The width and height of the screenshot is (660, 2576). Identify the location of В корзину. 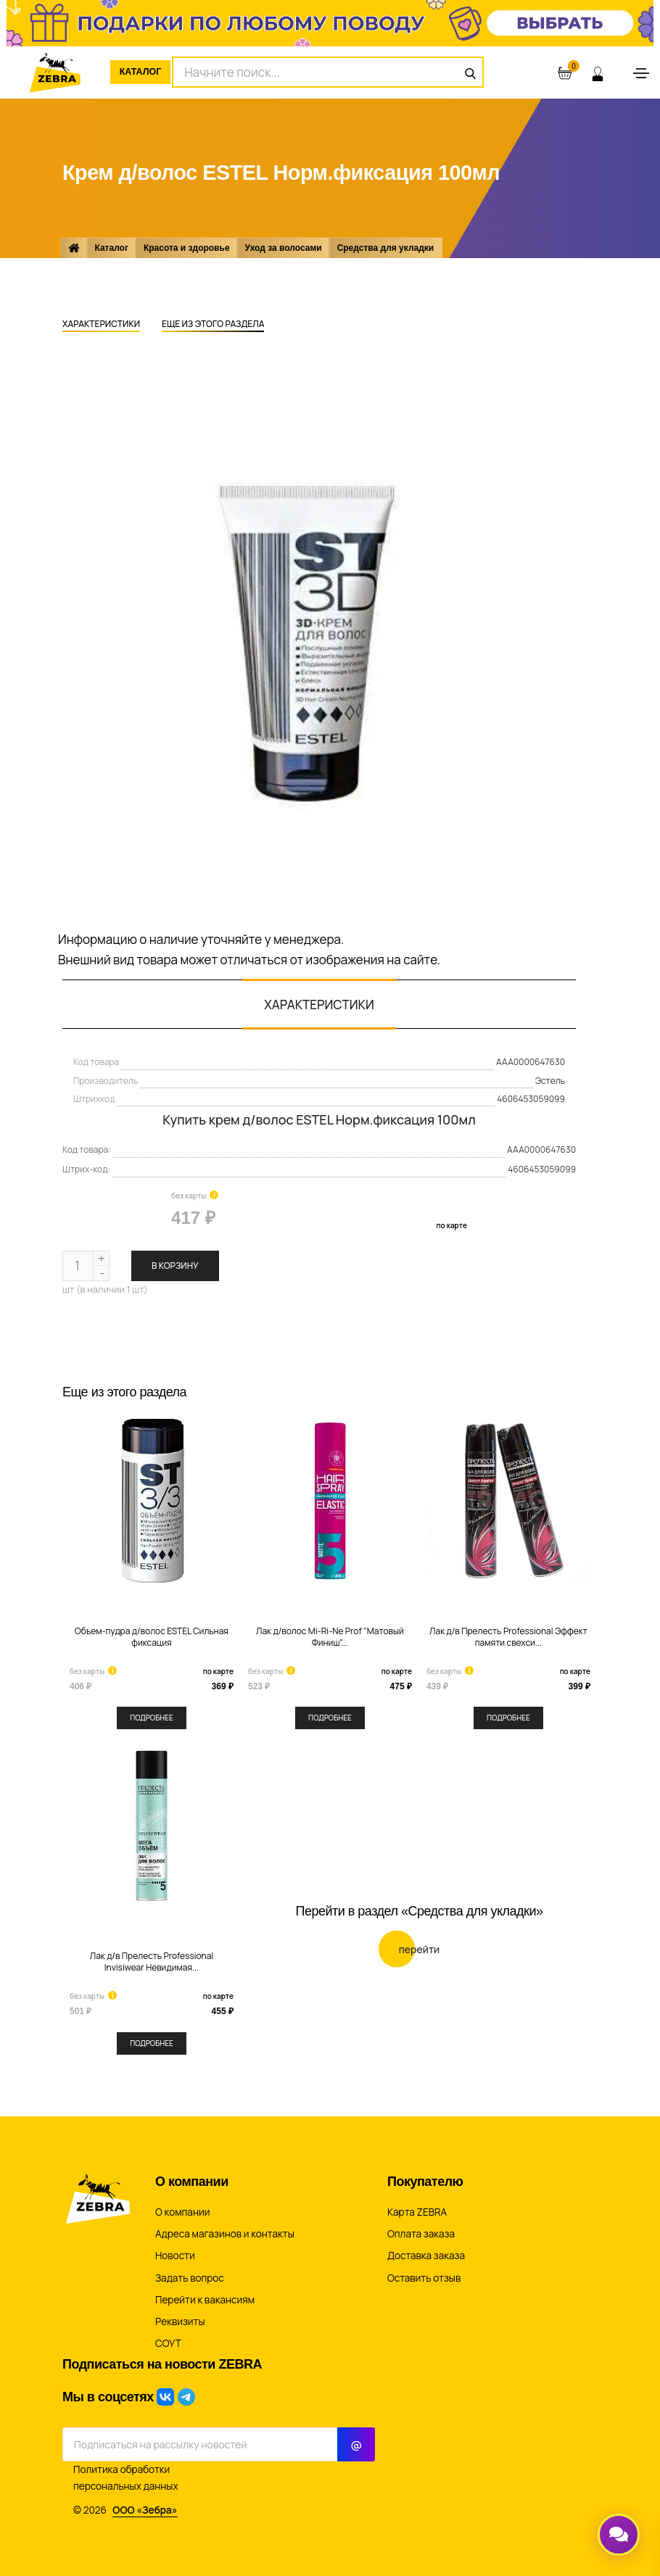
(175, 1265).